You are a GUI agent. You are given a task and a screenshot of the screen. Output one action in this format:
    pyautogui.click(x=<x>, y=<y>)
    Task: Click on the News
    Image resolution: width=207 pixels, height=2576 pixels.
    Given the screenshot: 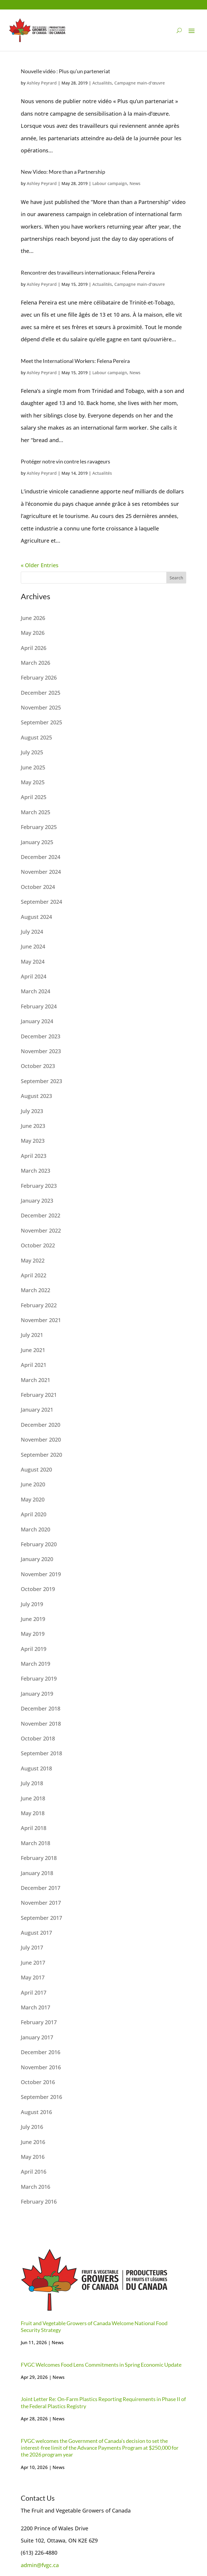 What is the action you would take?
    pyautogui.click(x=134, y=183)
    